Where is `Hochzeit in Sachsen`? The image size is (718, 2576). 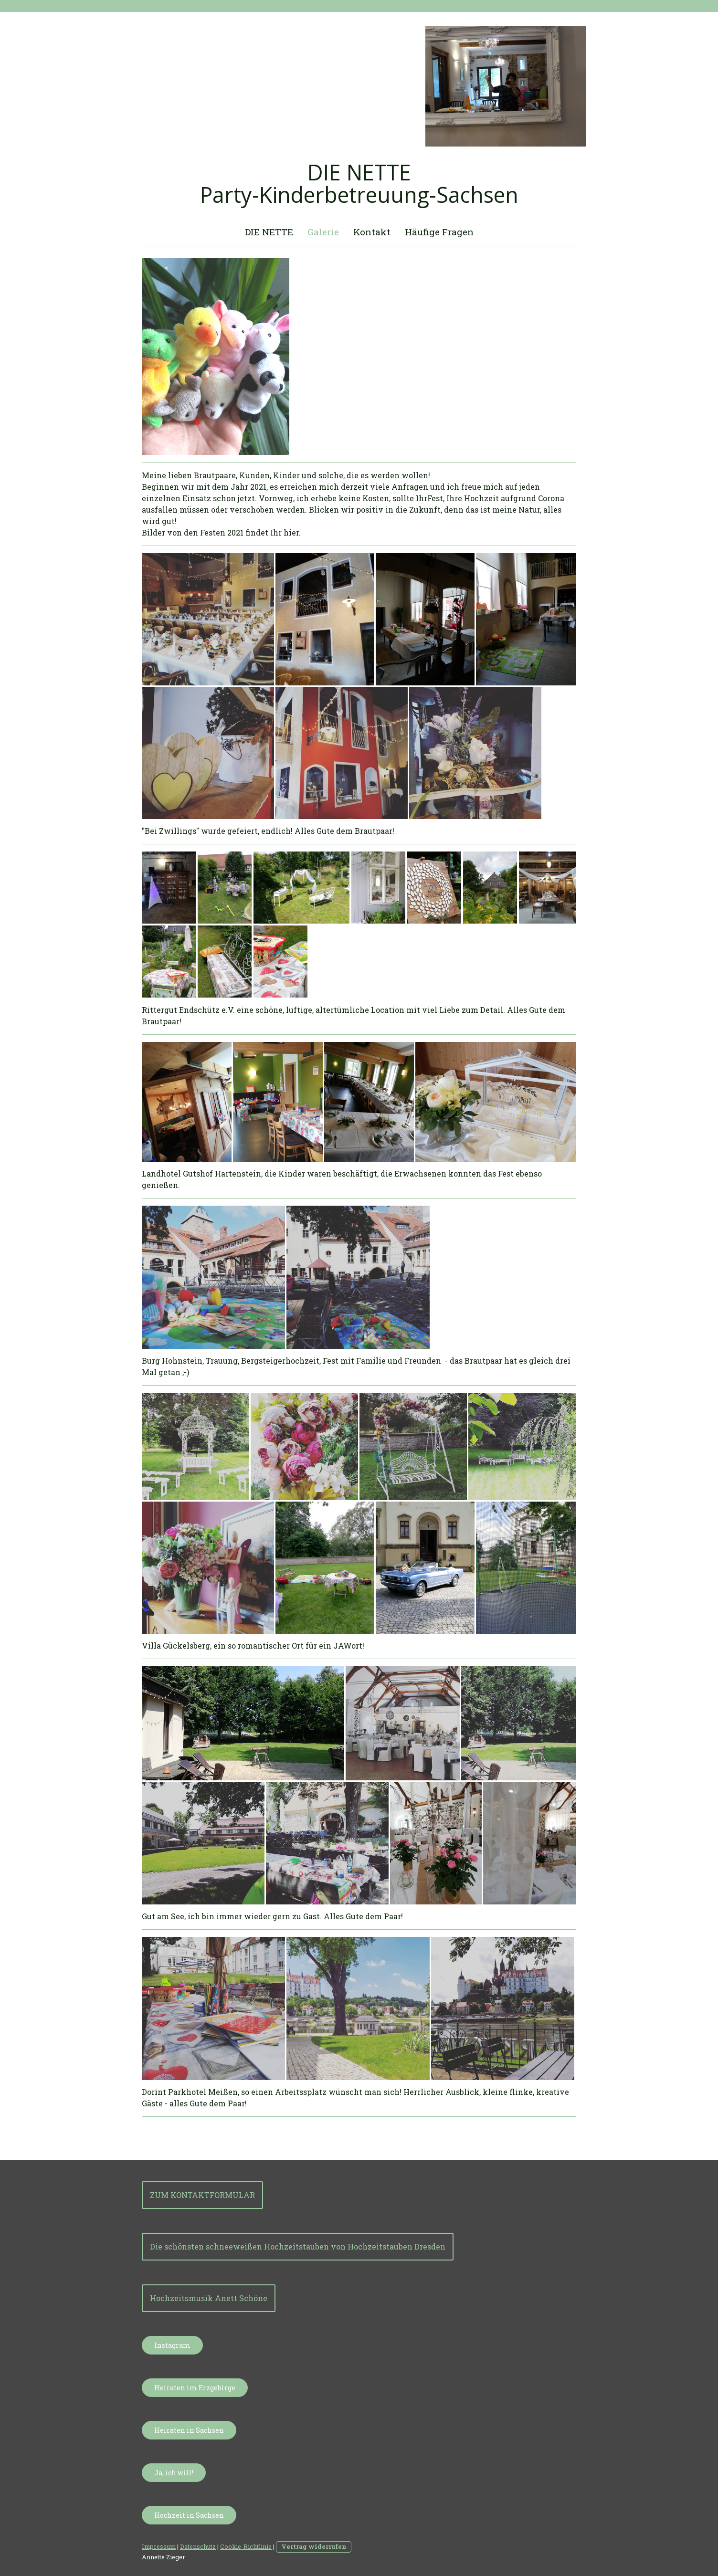 Hochzeit in Sachsen is located at coordinates (189, 2515).